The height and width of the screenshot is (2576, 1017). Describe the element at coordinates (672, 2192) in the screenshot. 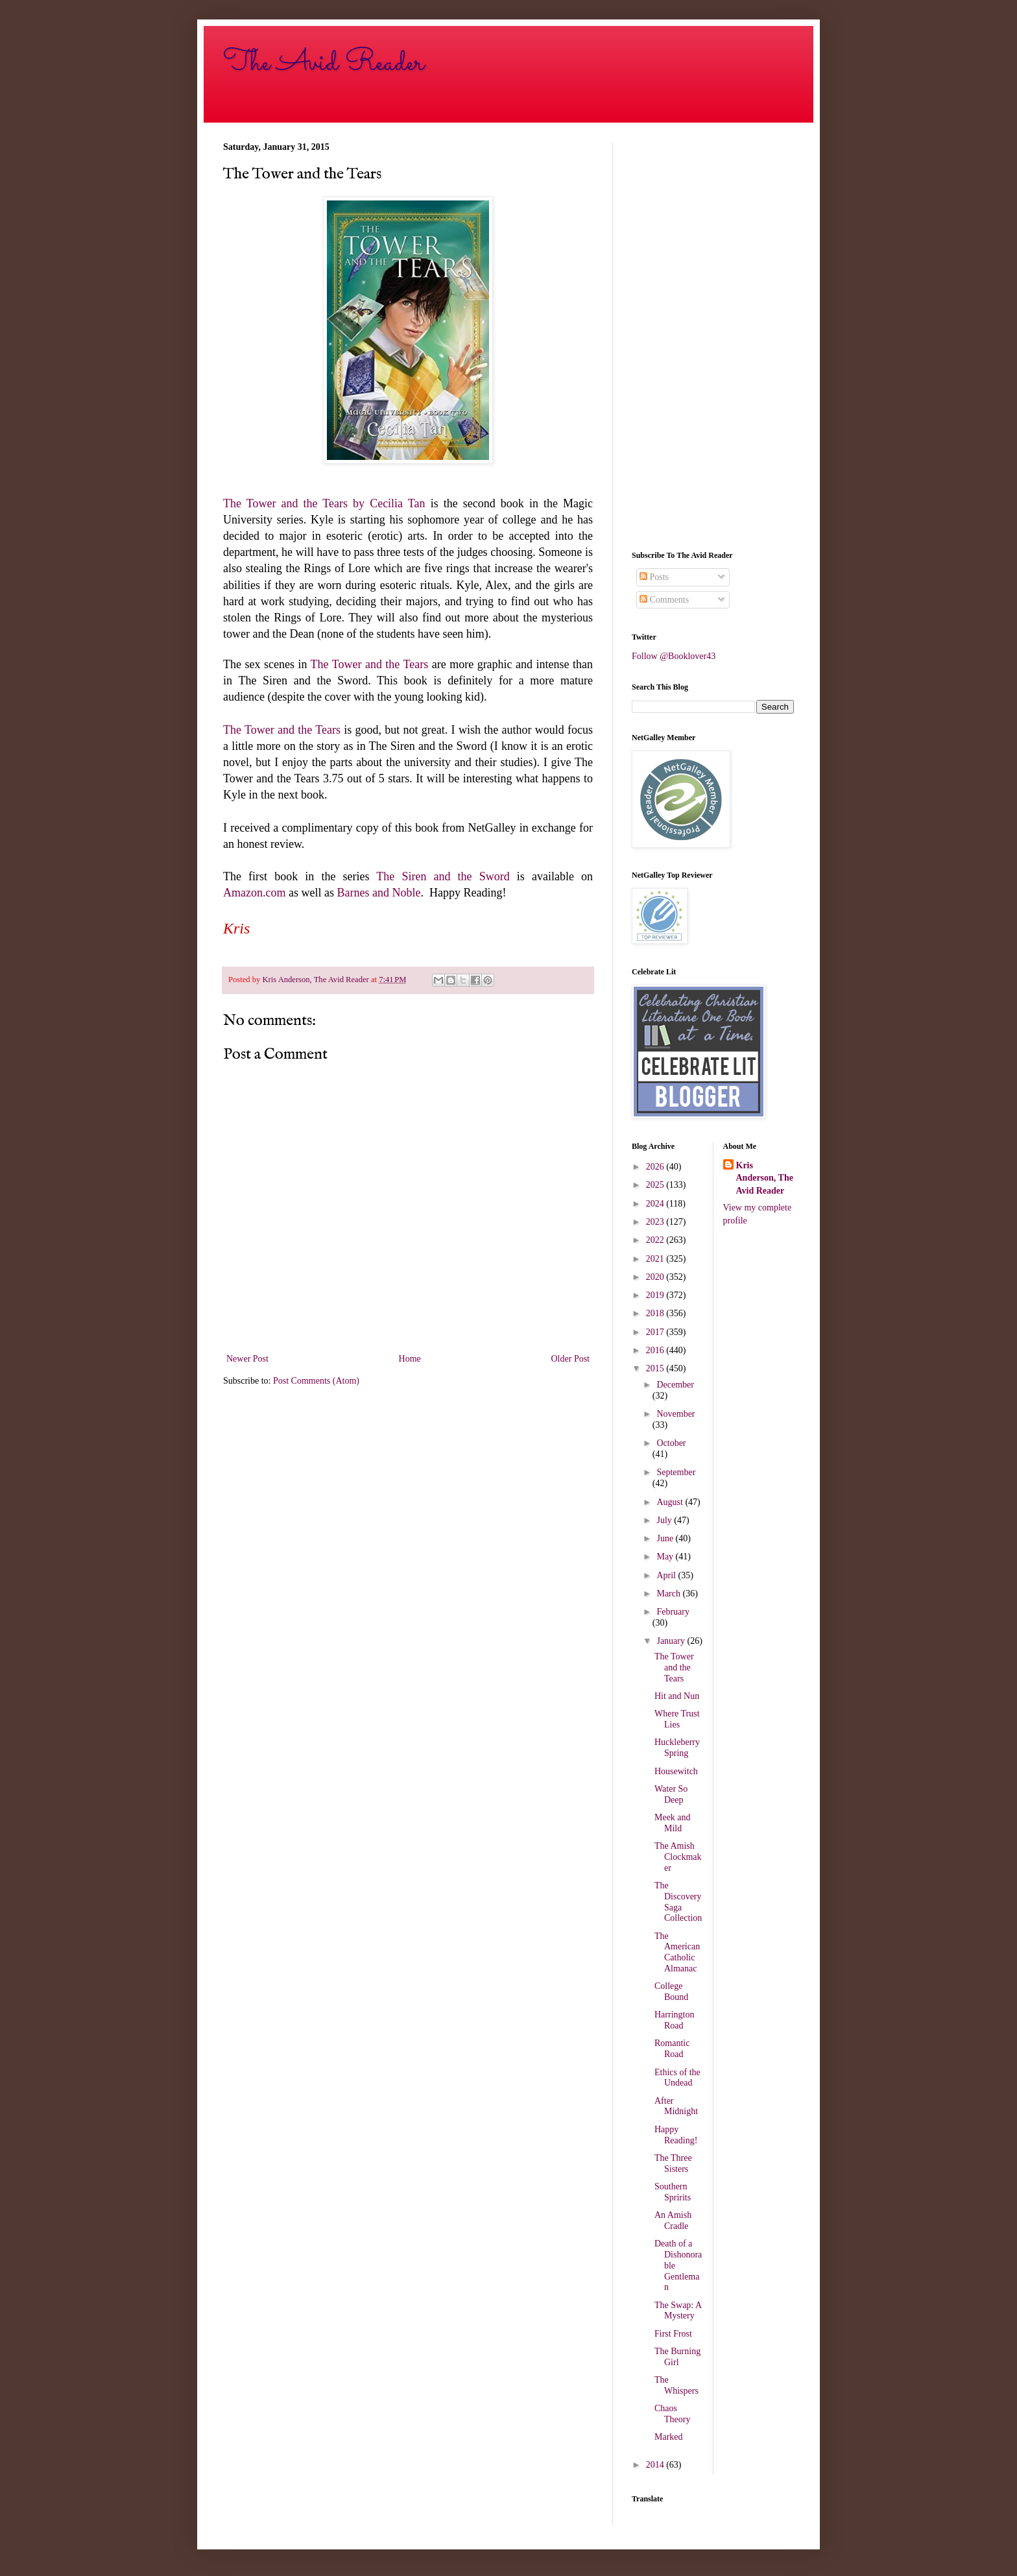

I see `Southern Spririts` at that location.